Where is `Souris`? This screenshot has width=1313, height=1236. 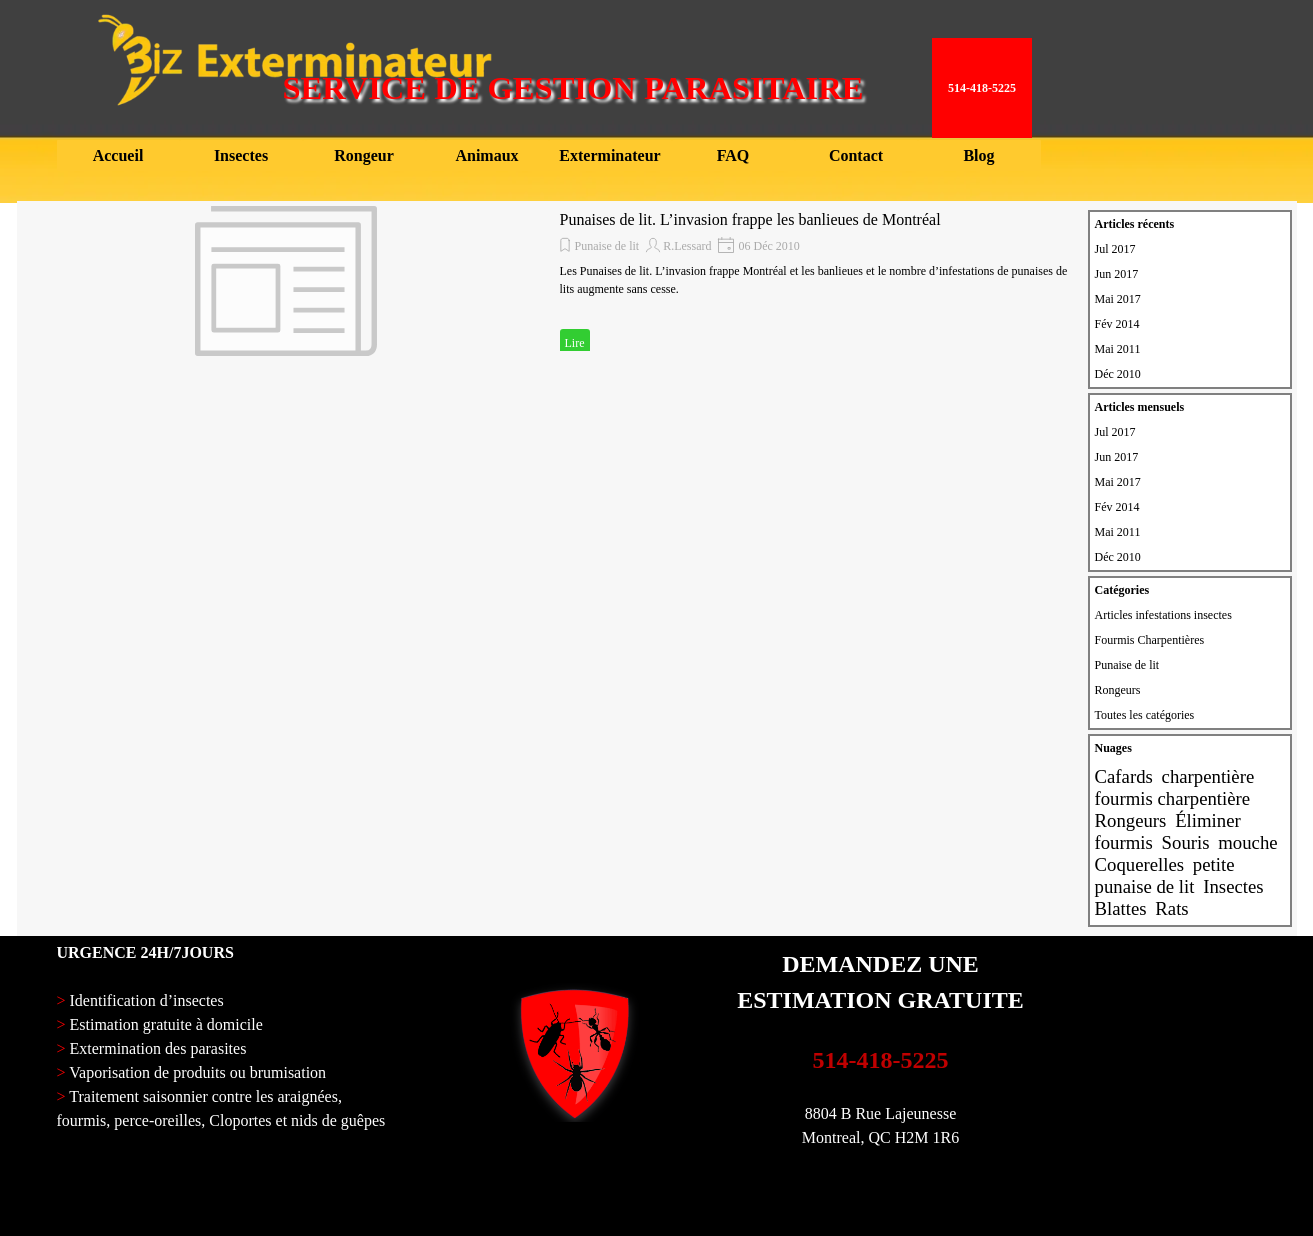 Souris is located at coordinates (1186, 842).